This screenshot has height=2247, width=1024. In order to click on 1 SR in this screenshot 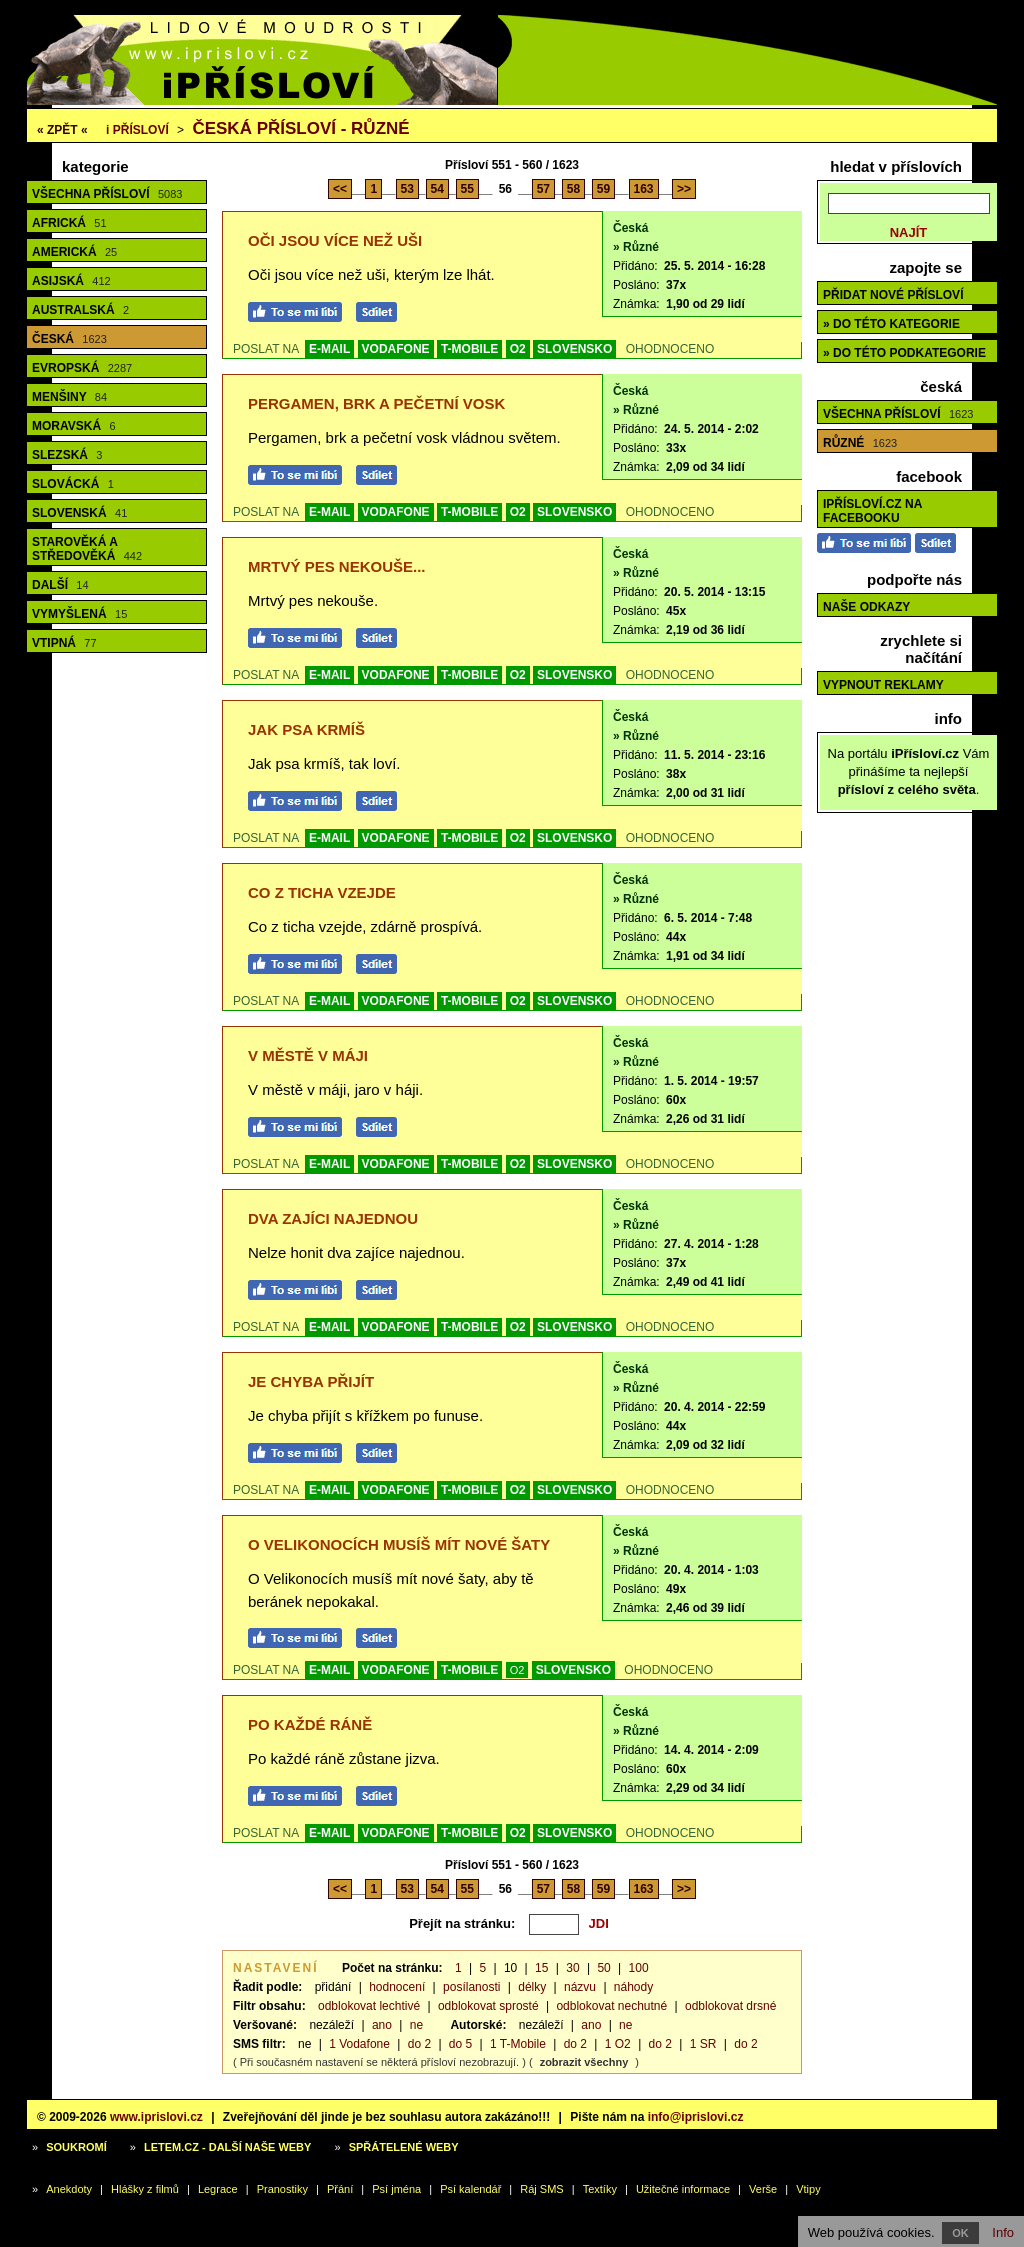, I will do `click(703, 2044)`.